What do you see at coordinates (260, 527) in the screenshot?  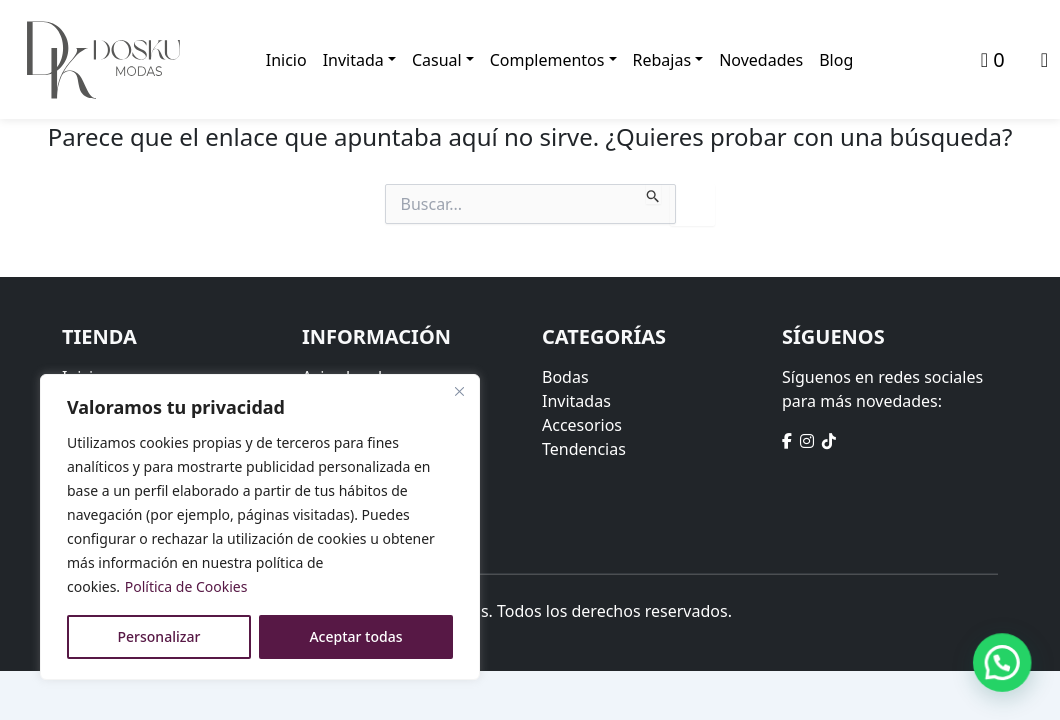 I see `[region]` at bounding box center [260, 527].